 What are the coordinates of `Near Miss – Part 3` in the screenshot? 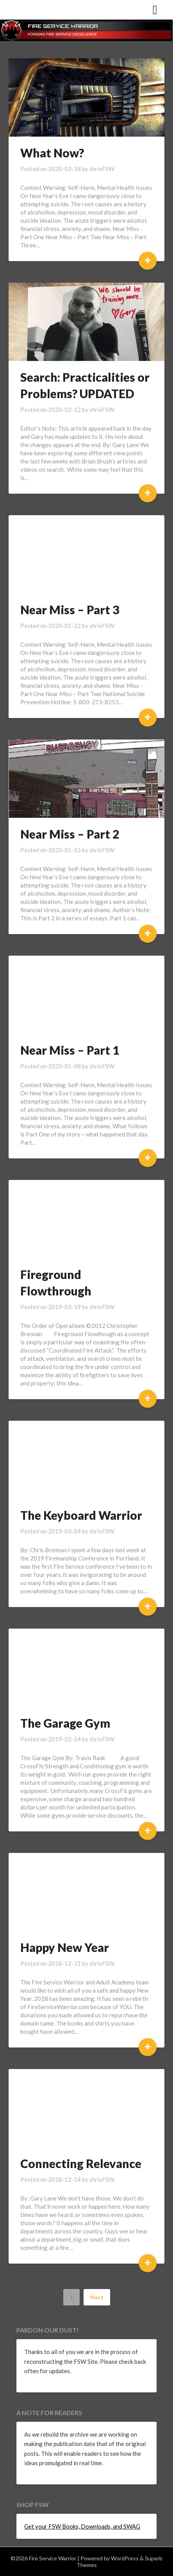 It's located at (69, 610).